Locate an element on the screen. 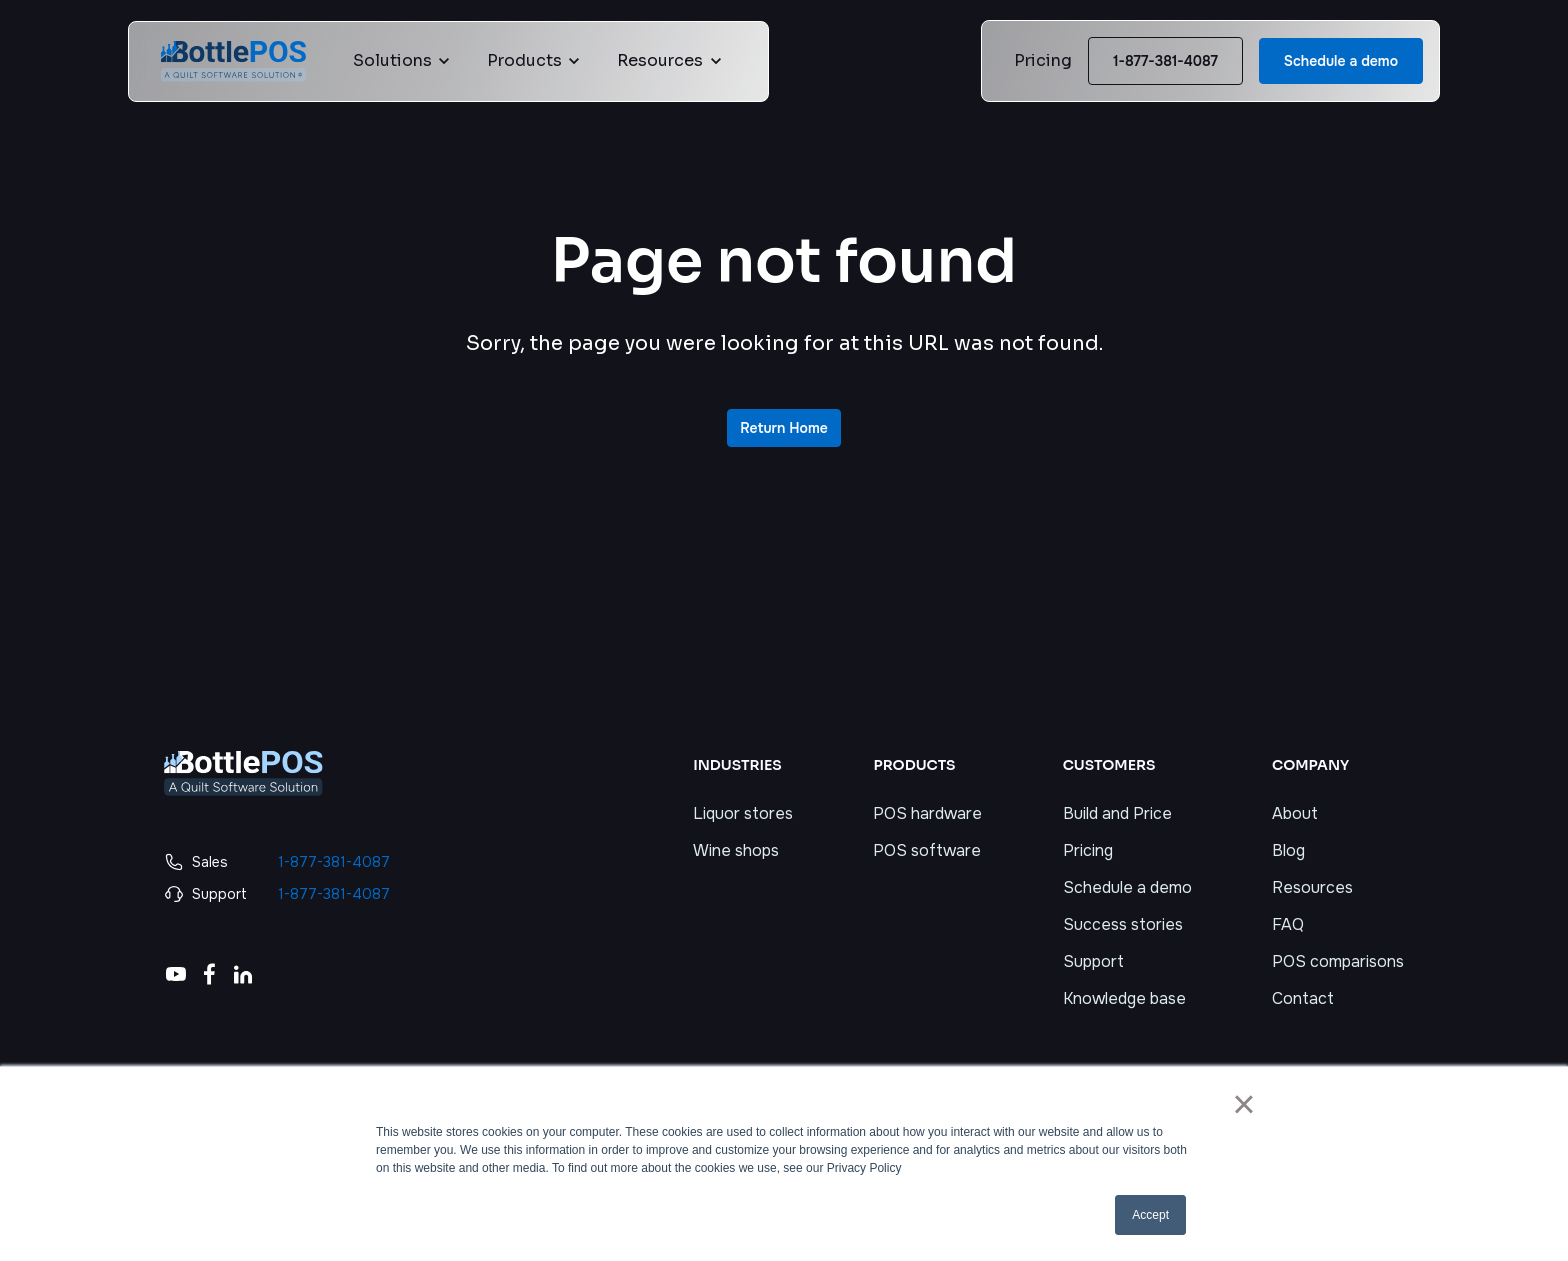  CUSTOMERS [menuitem] is located at coordinates (1109, 765).